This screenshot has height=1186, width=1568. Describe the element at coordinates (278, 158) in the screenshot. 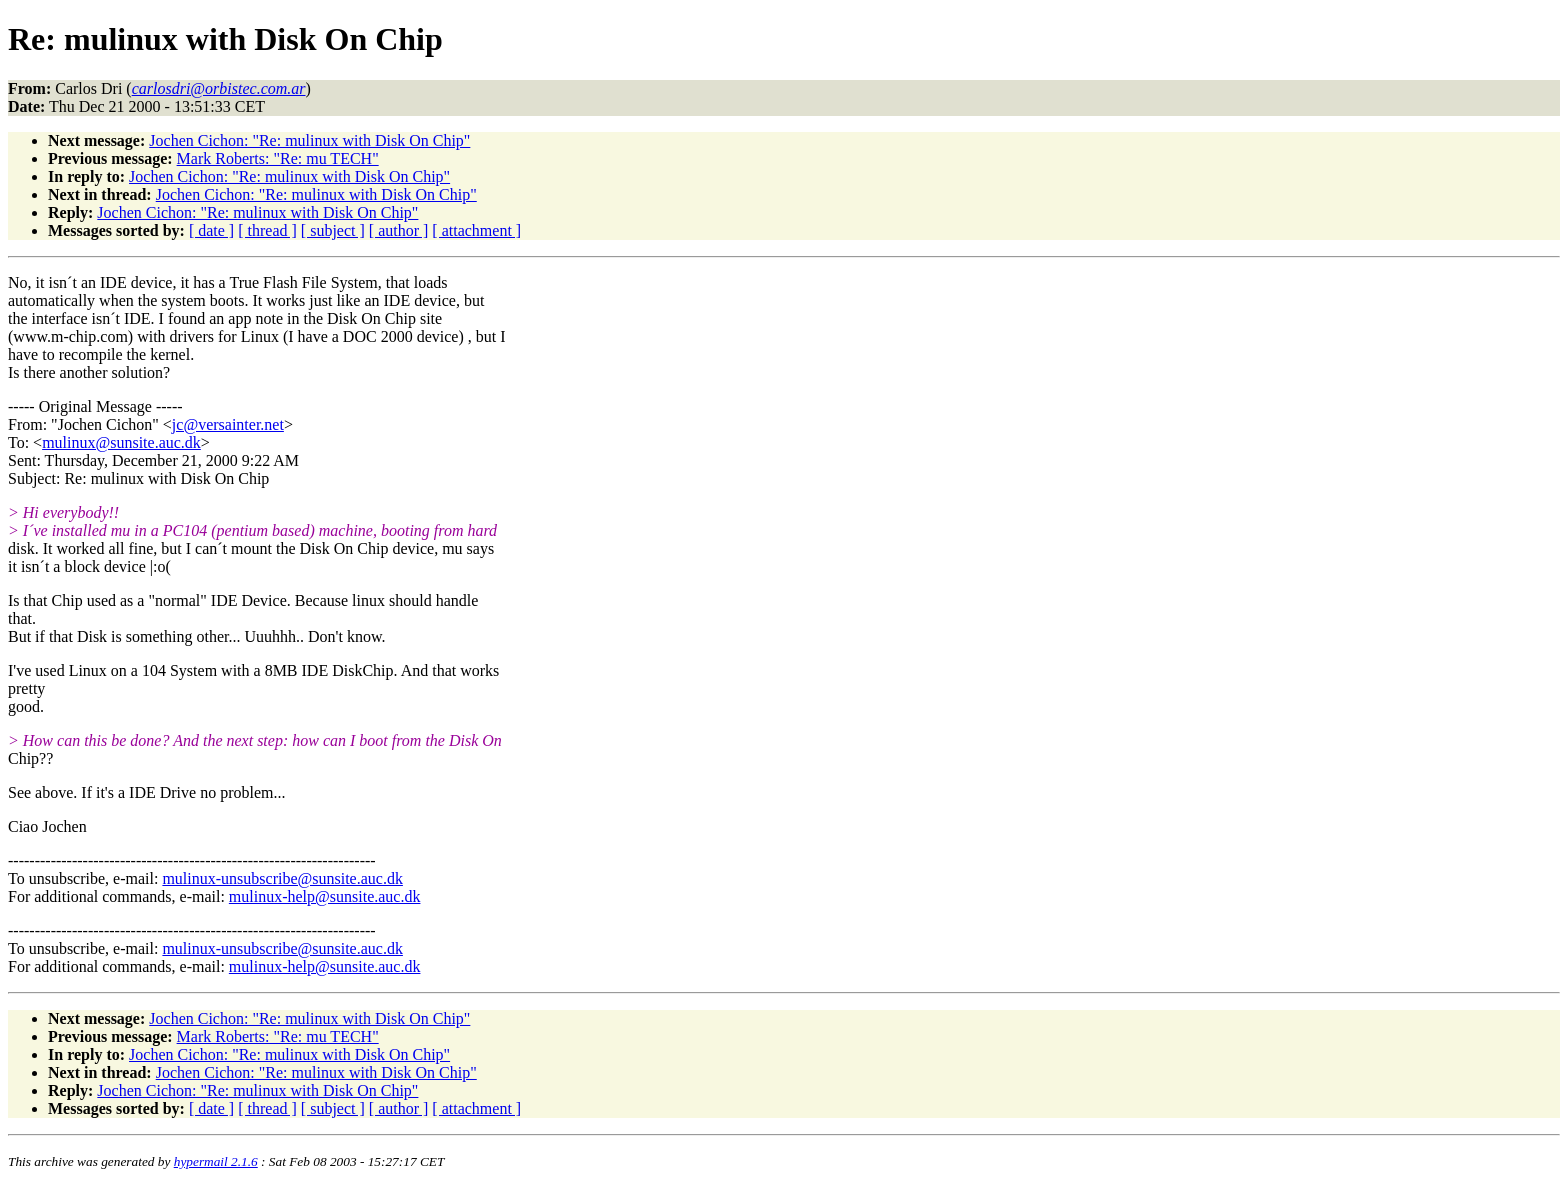

I see `Mark Roberts: "Re: mu TECH"` at that location.